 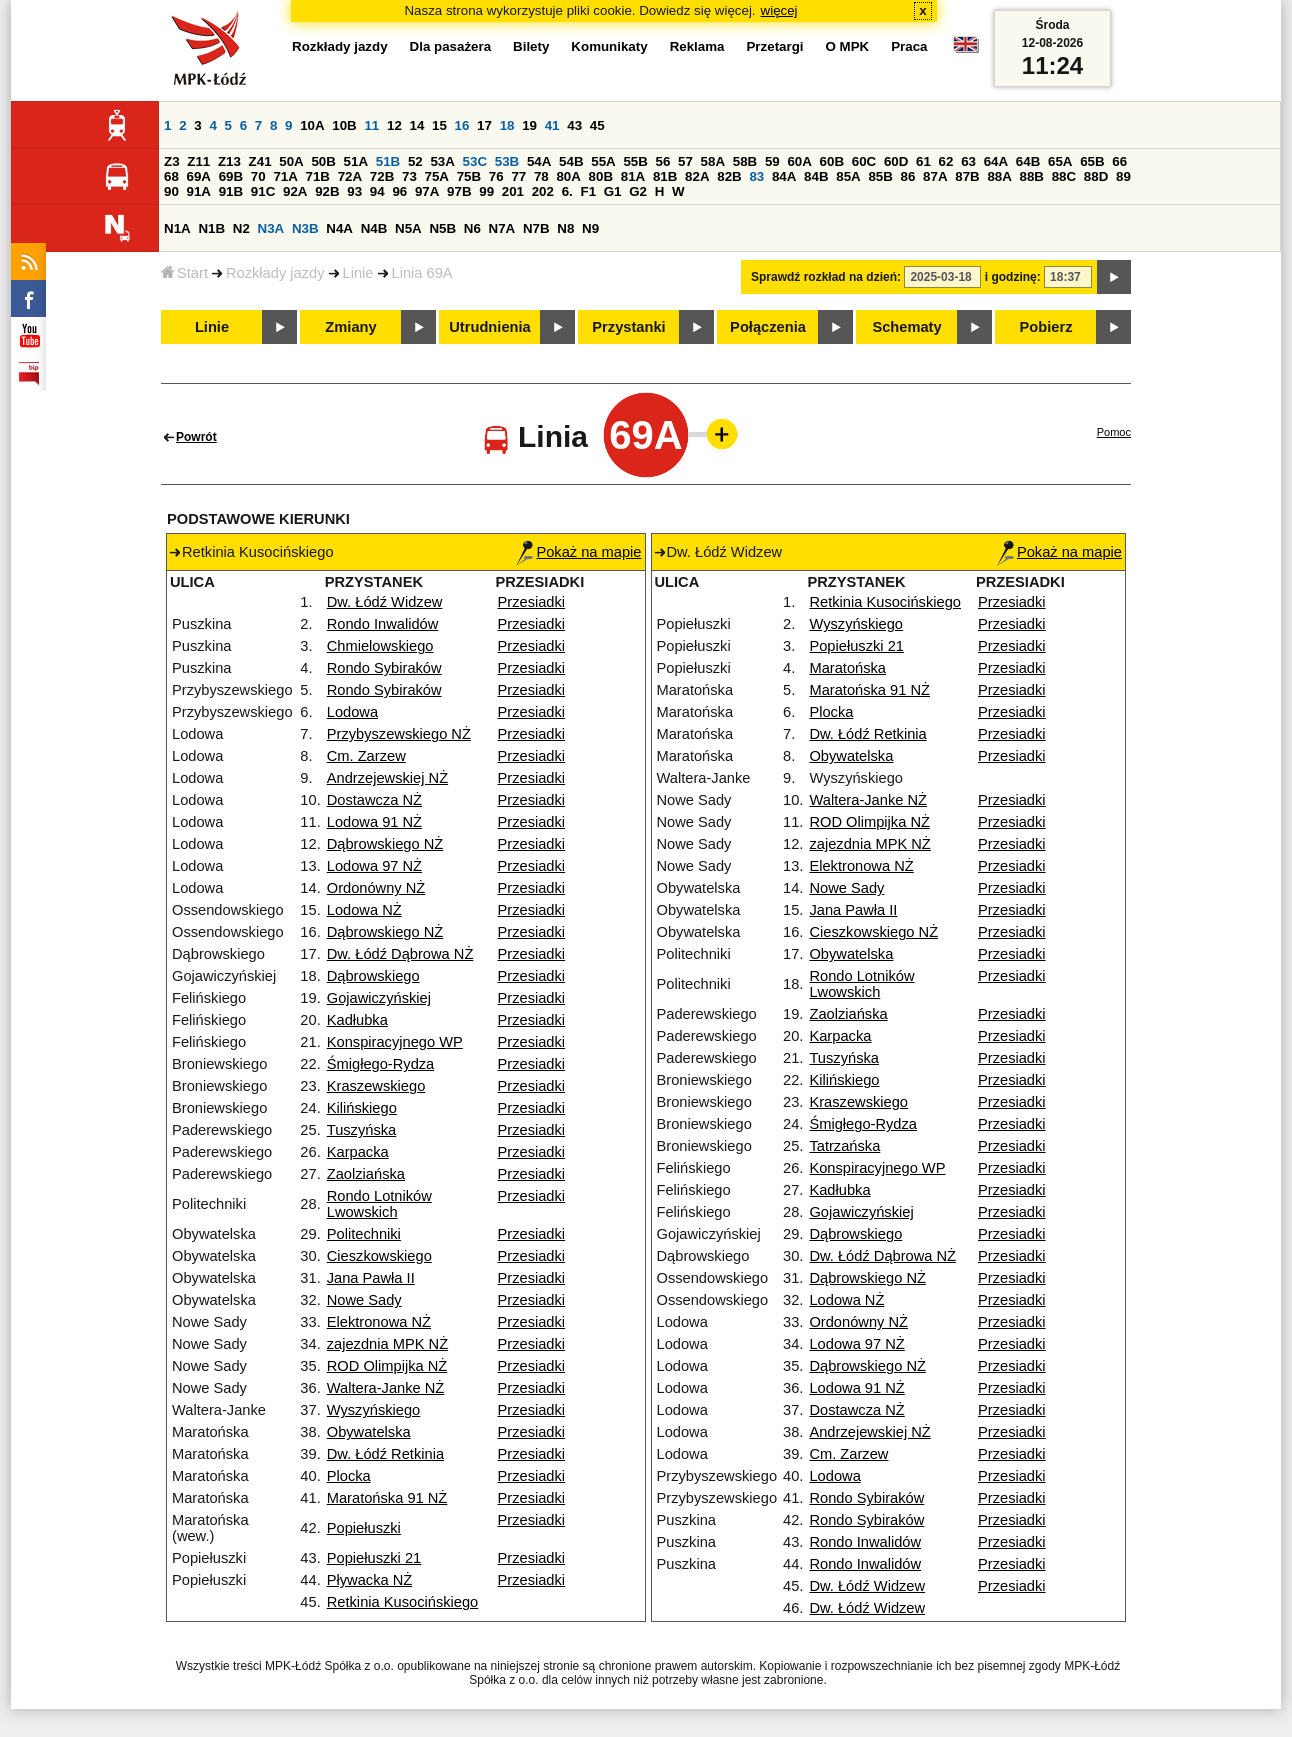 What do you see at coordinates (745, 161) in the screenshot?
I see `58B` at bounding box center [745, 161].